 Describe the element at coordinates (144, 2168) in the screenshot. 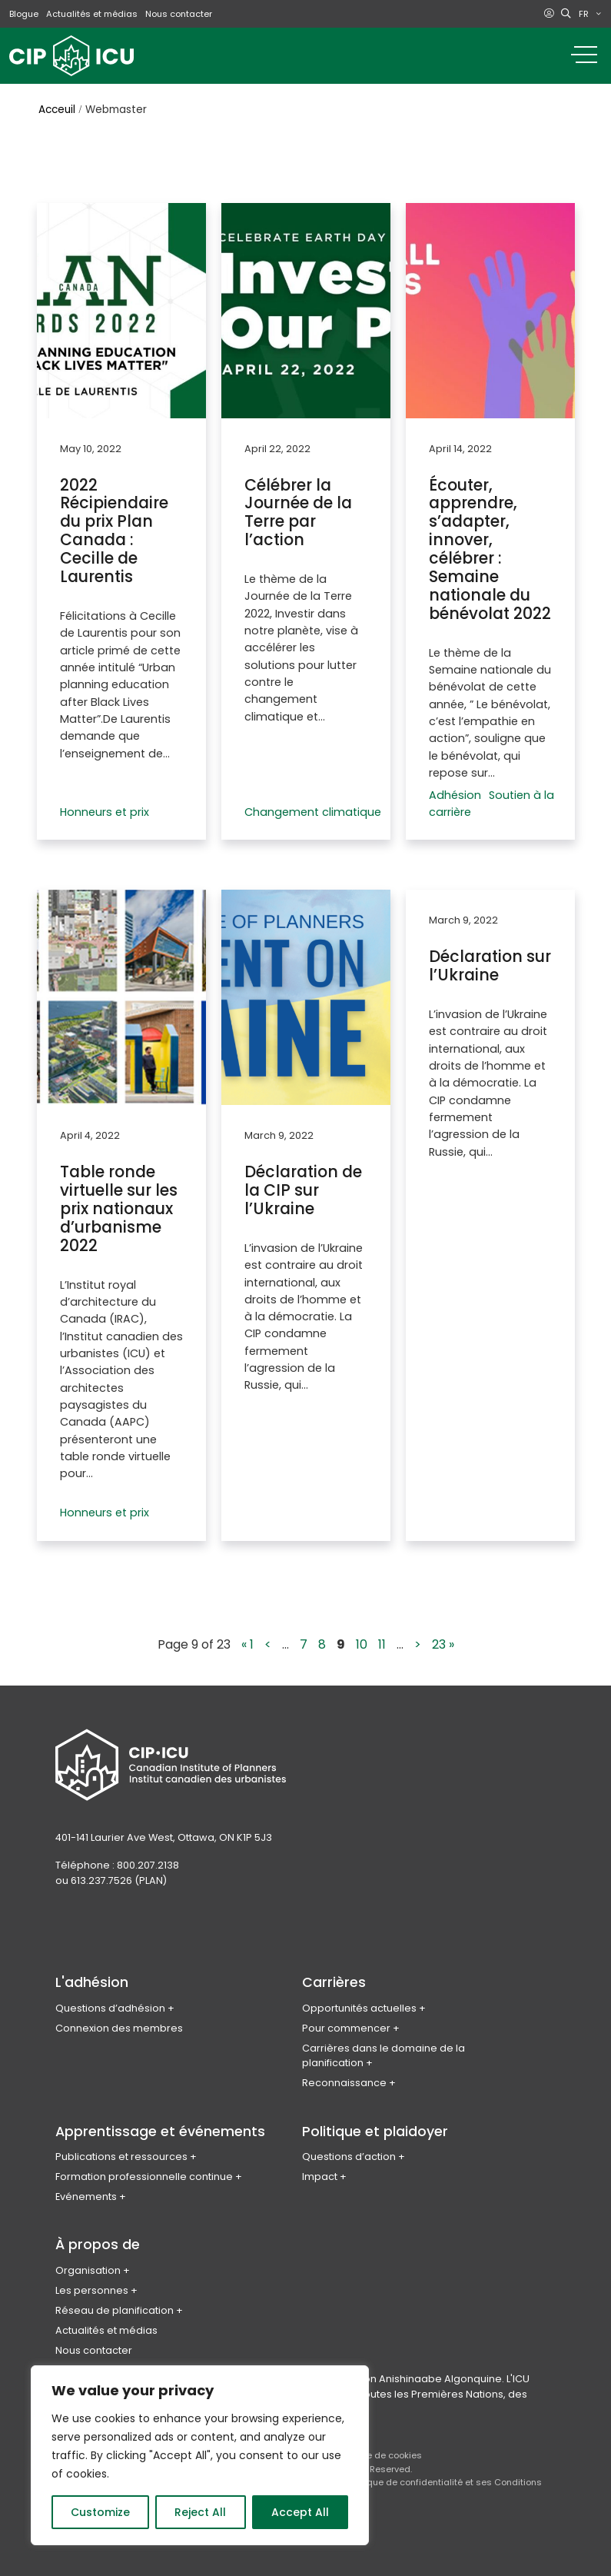

I see `Formation professionnelle continue` at that location.